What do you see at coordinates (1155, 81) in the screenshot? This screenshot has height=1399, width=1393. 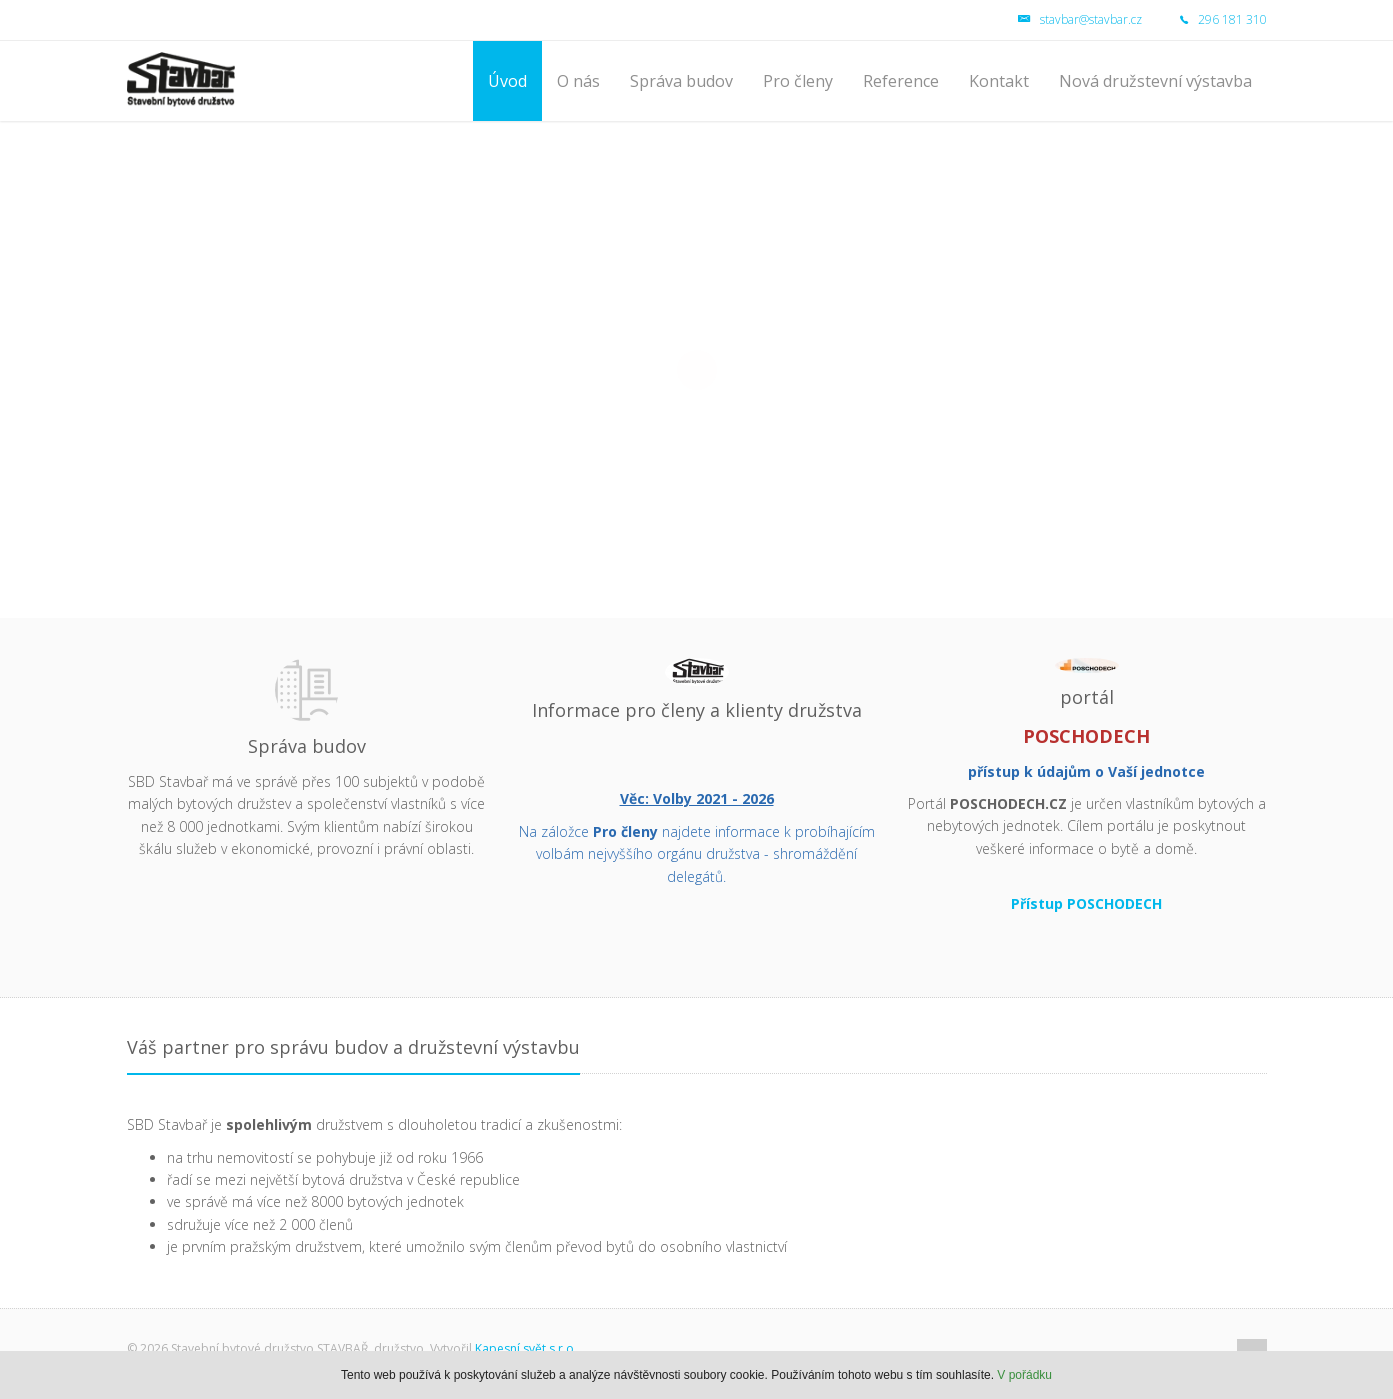 I see `Nová družstevní výstavba` at bounding box center [1155, 81].